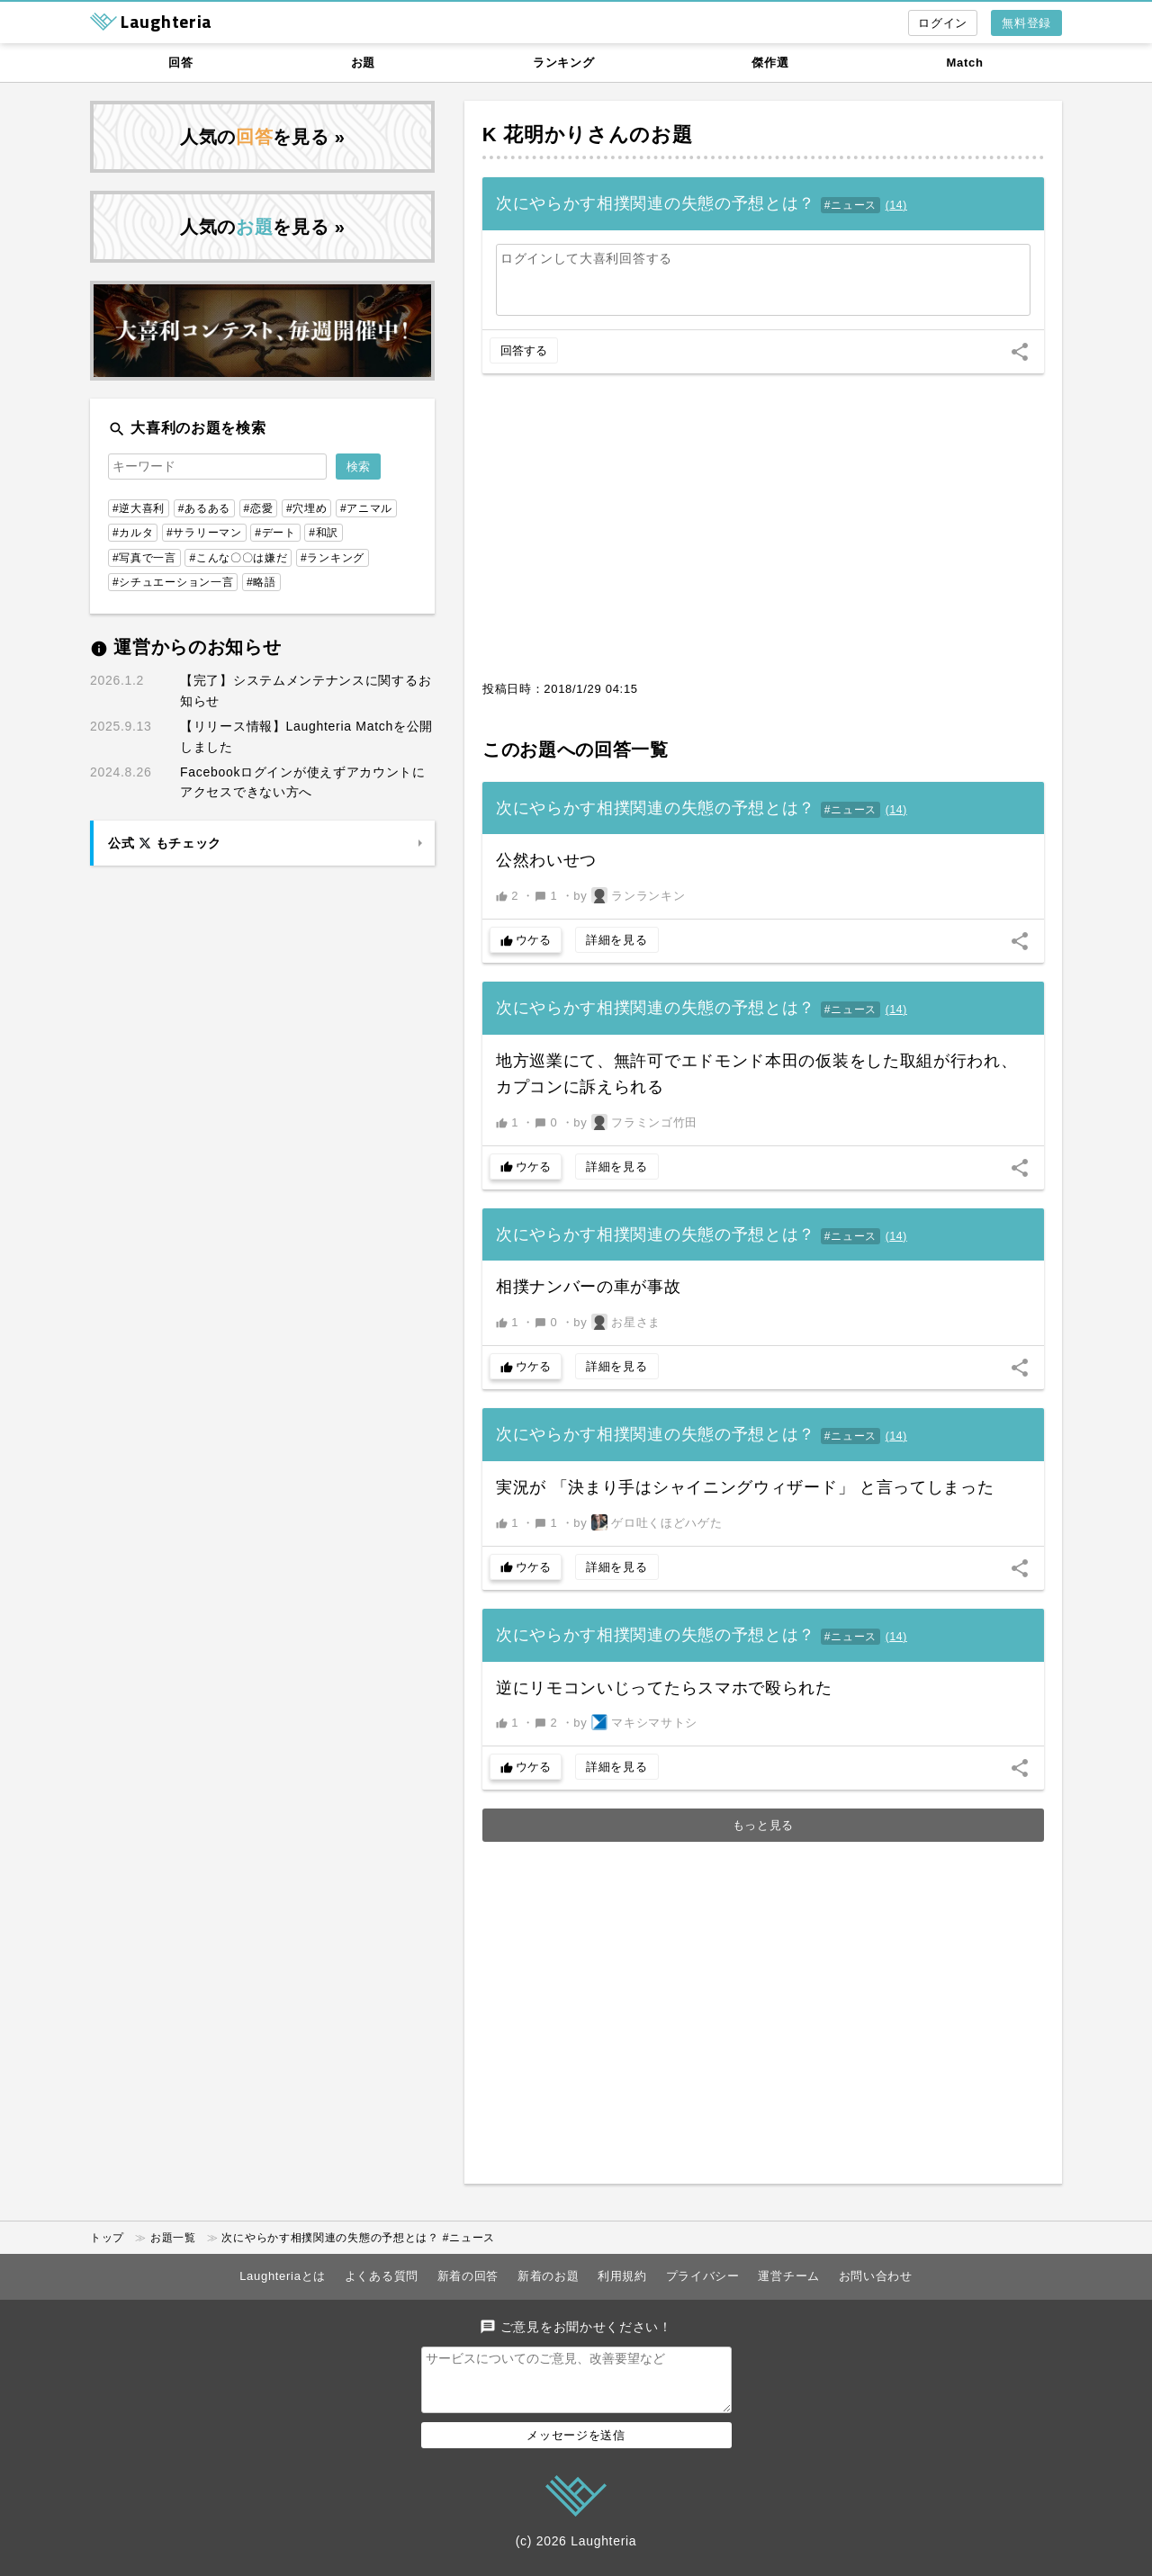  What do you see at coordinates (965, 62) in the screenshot?
I see `Match` at bounding box center [965, 62].